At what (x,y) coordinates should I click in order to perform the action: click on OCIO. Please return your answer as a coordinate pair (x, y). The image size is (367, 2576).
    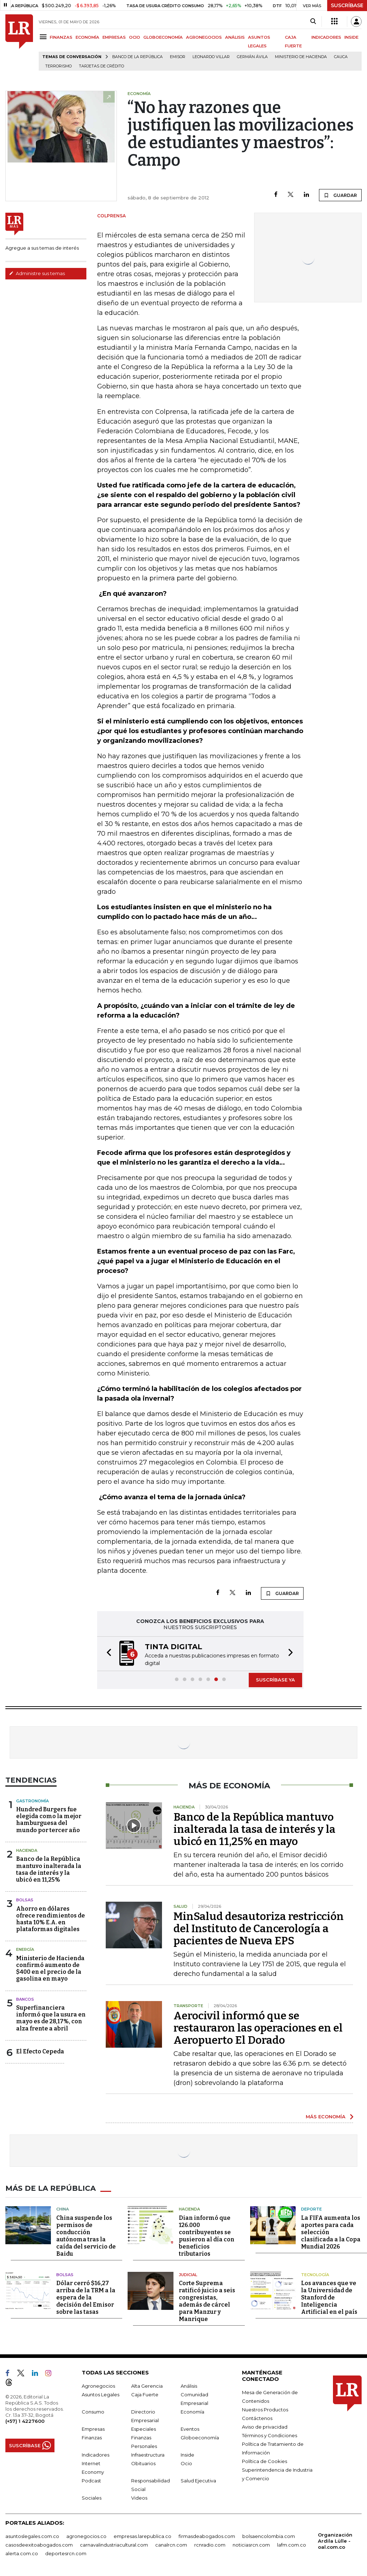
    Looking at the image, I should click on (134, 37).